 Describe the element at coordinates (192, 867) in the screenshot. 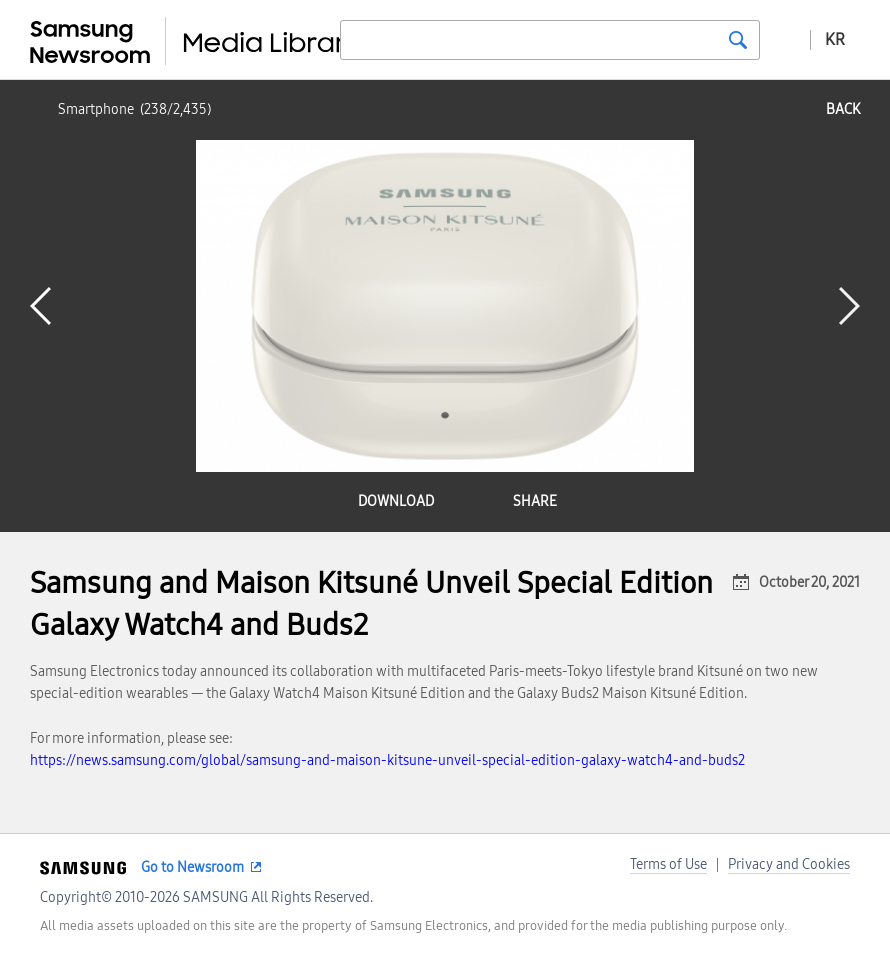

I see `Go to Newsroom` at that location.